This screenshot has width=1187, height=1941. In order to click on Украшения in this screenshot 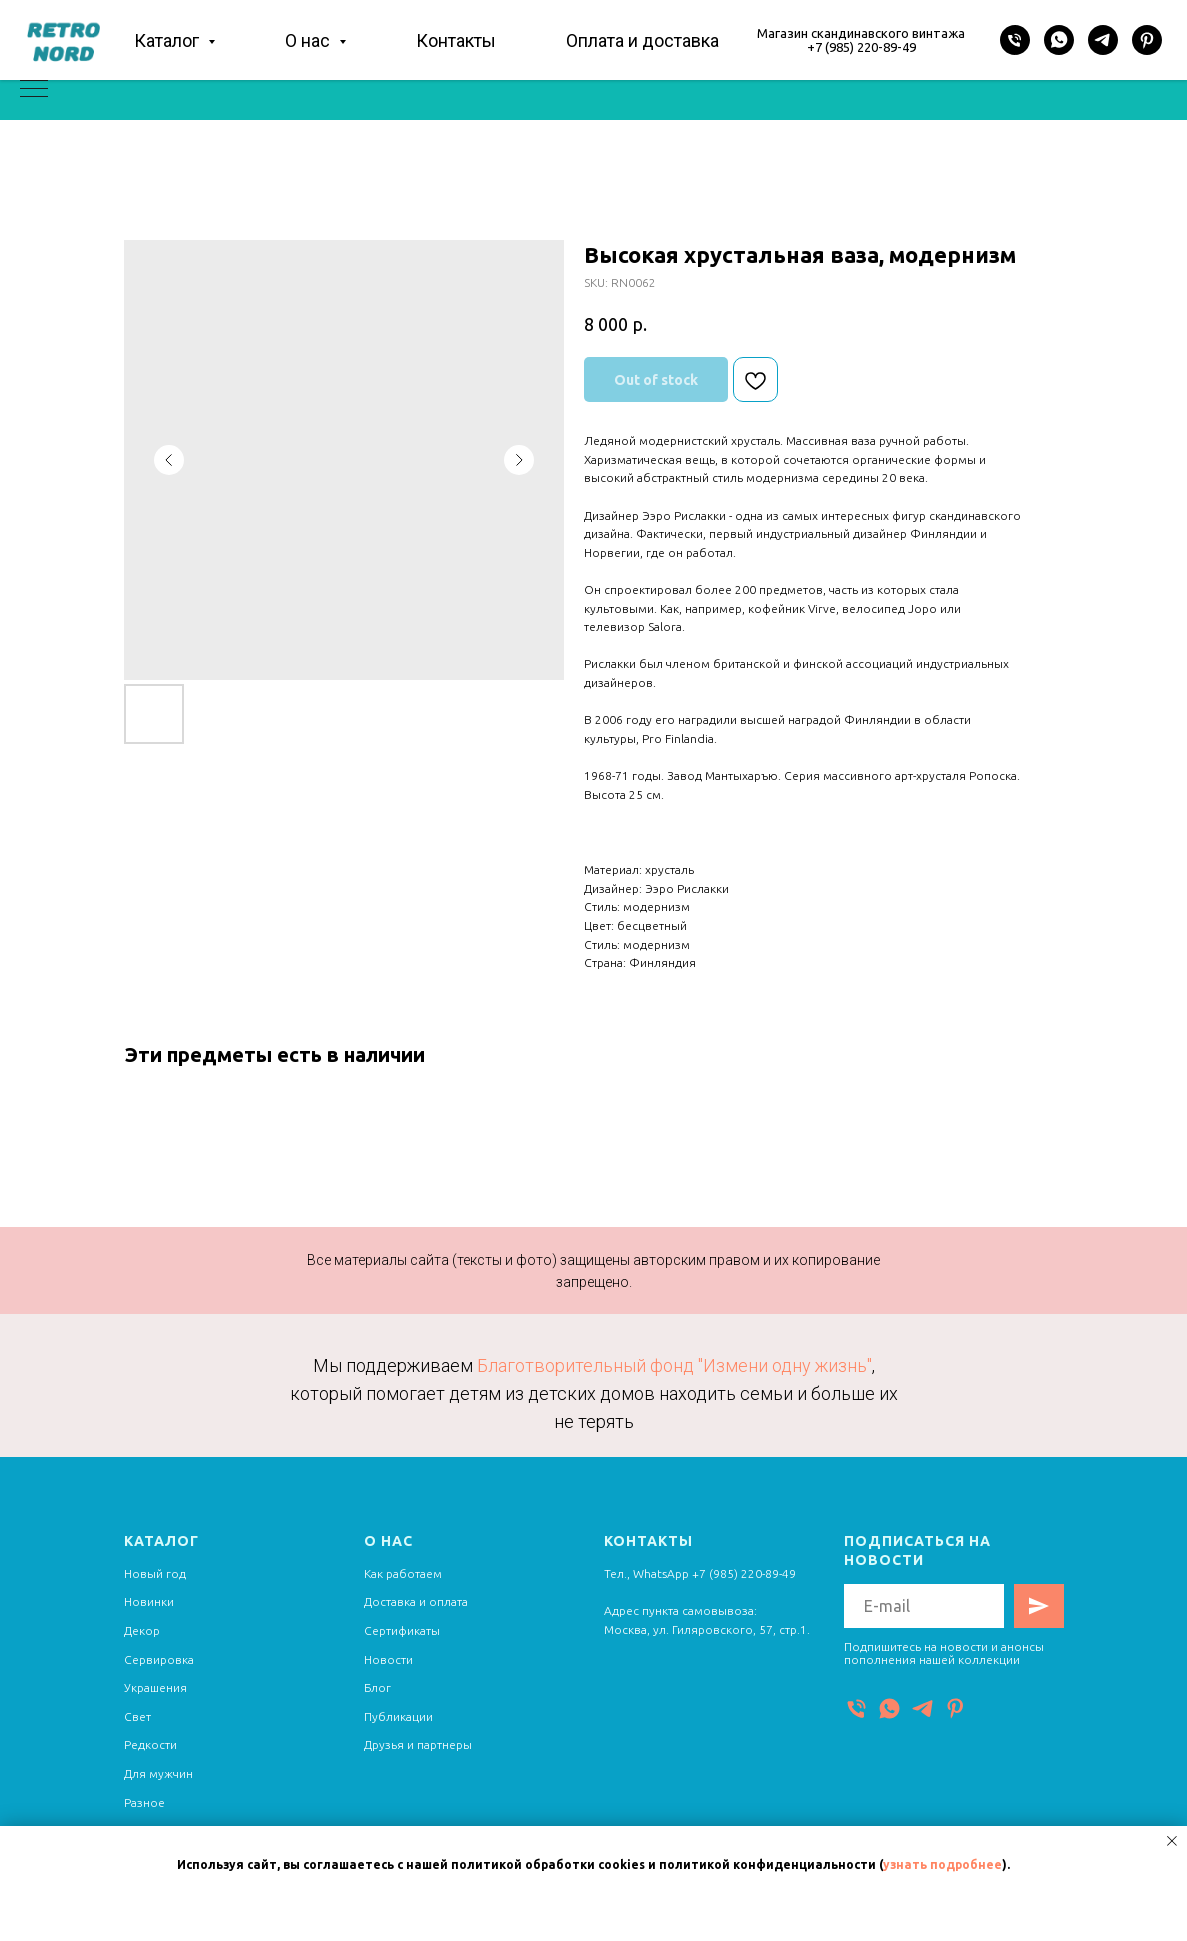, I will do `click(155, 1687)`.